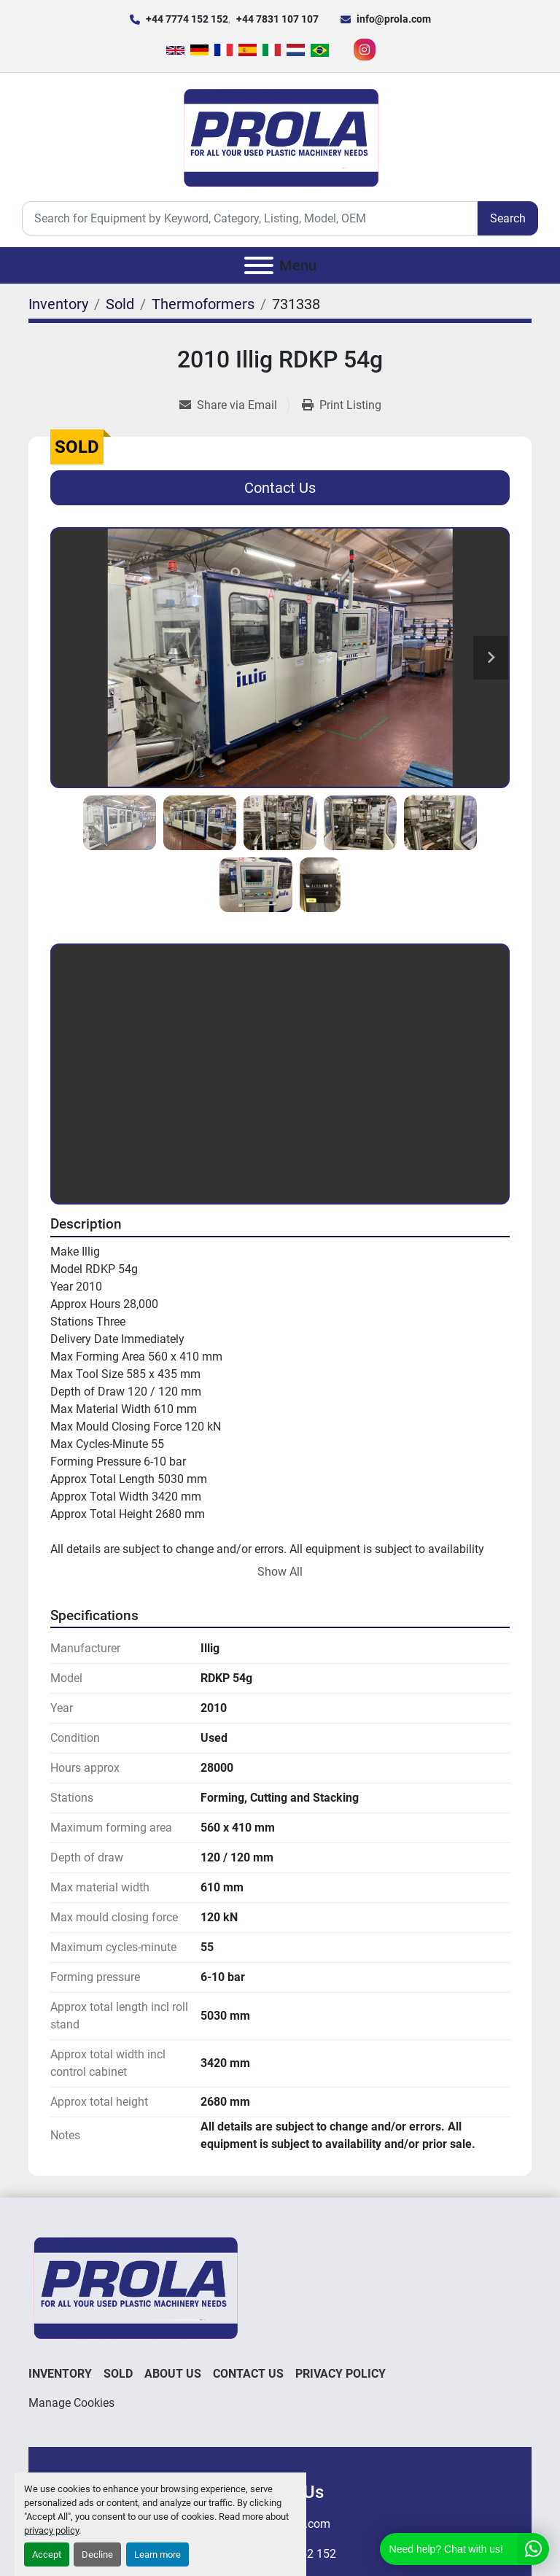  I want to click on [Inventory], so click(58, 304).